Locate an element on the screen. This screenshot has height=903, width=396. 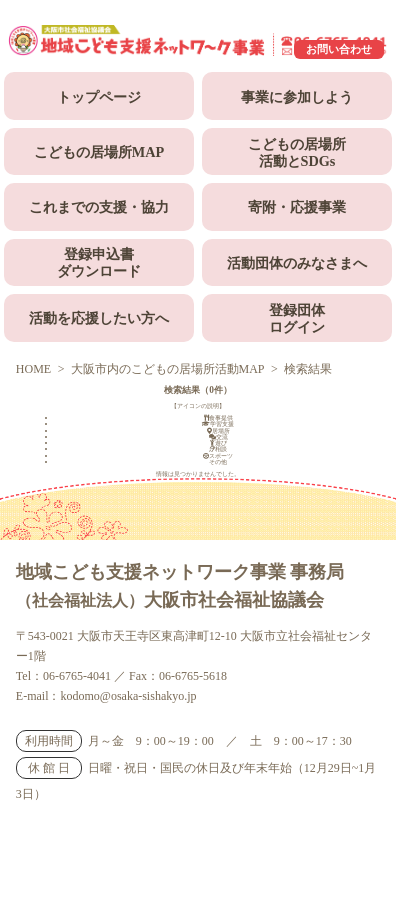
HOME is located at coordinates (33, 369).